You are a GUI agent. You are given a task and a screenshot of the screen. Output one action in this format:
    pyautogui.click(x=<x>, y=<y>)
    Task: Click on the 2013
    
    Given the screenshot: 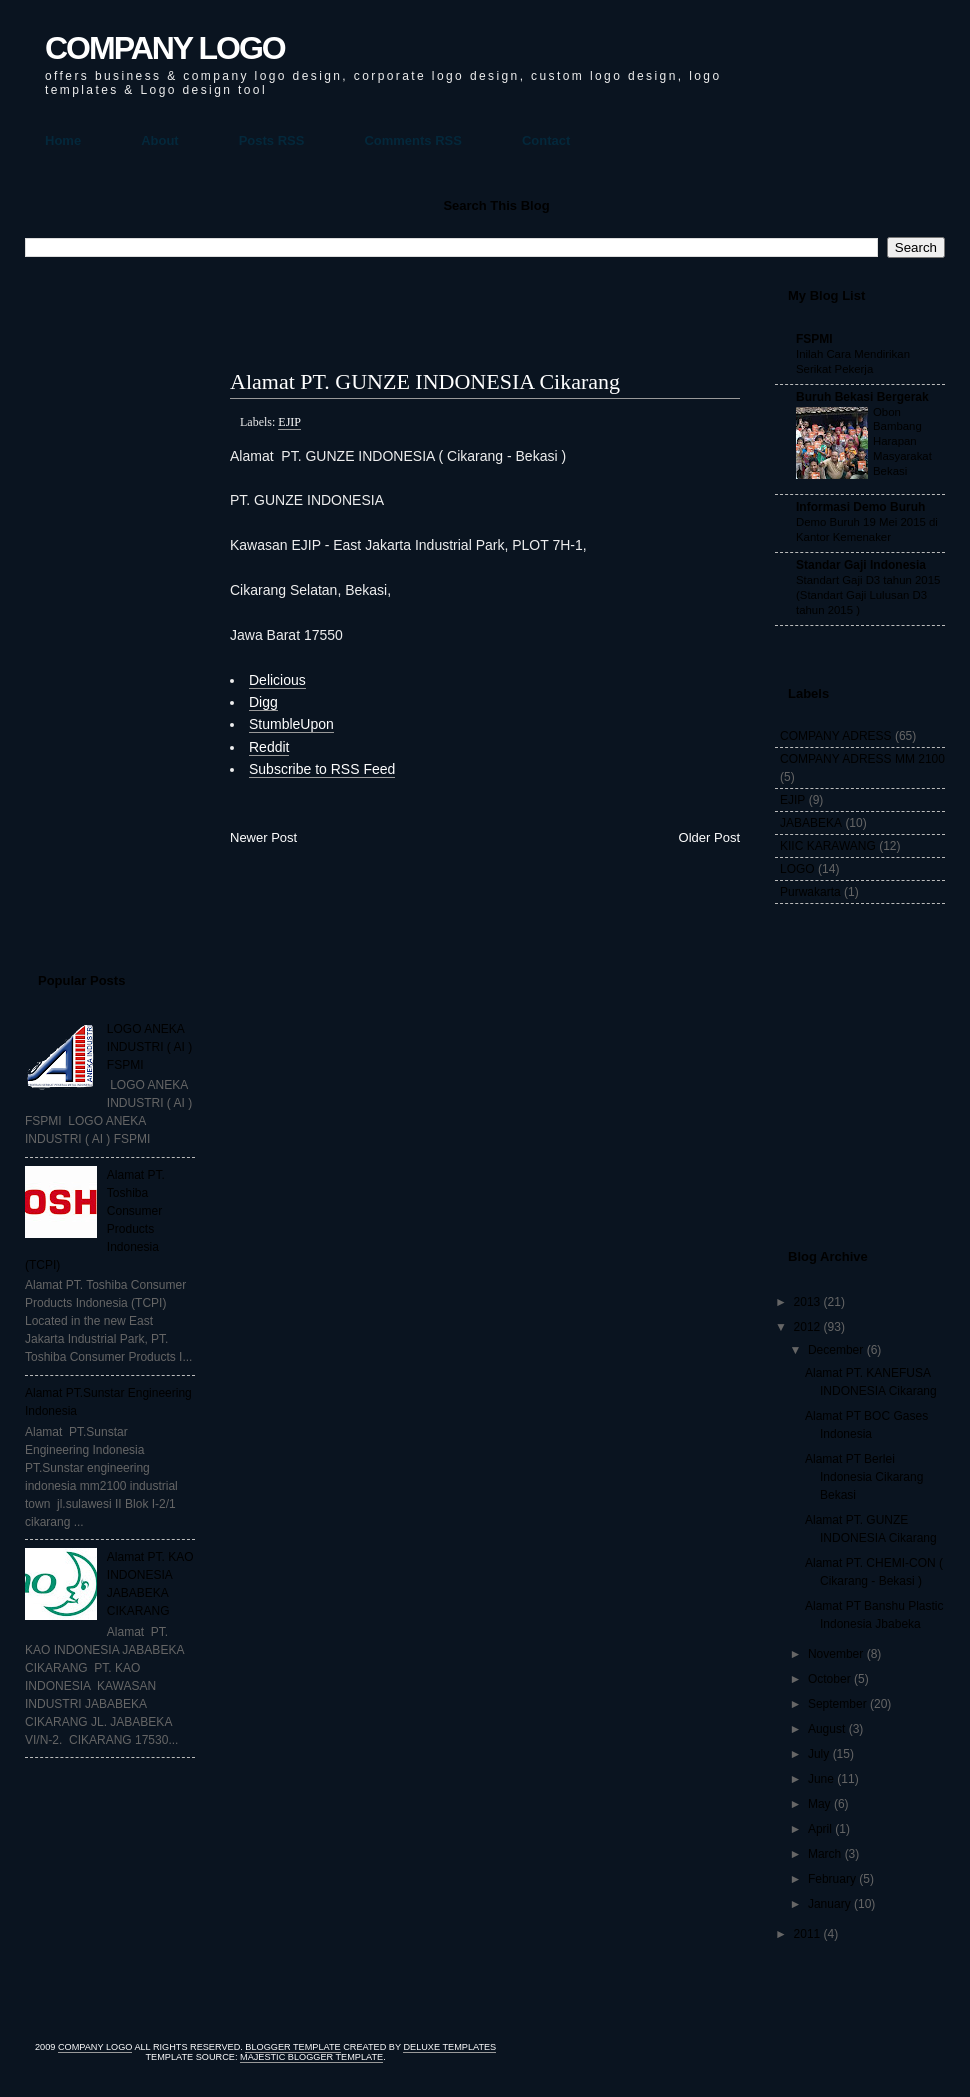 What is the action you would take?
    pyautogui.click(x=807, y=1302)
    